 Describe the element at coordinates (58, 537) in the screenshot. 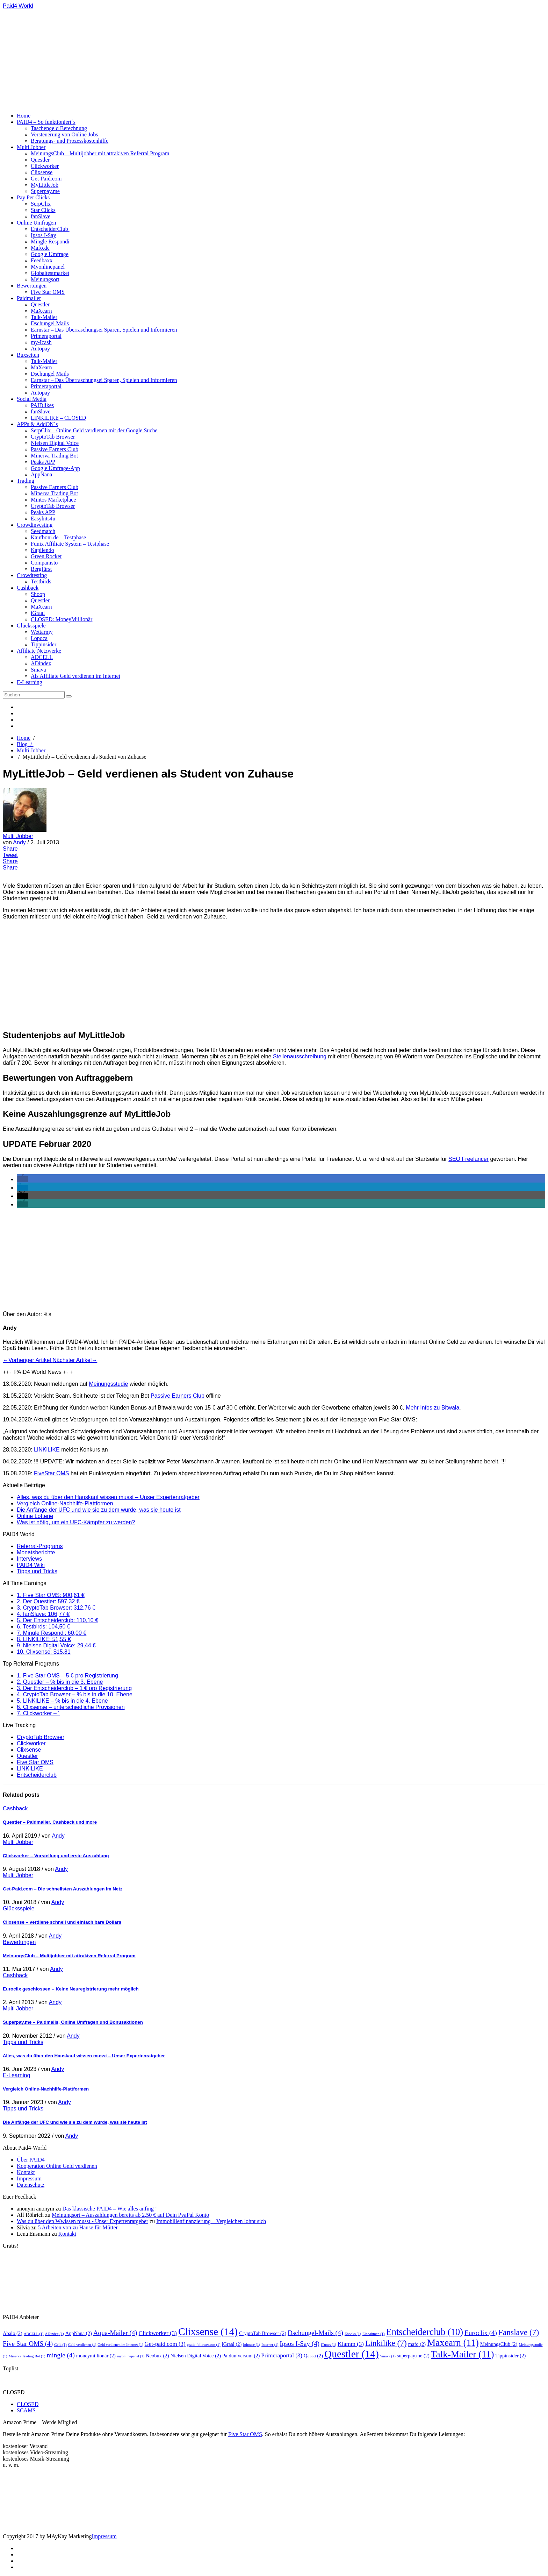

I see `Kaufboni.de – Testphase` at that location.